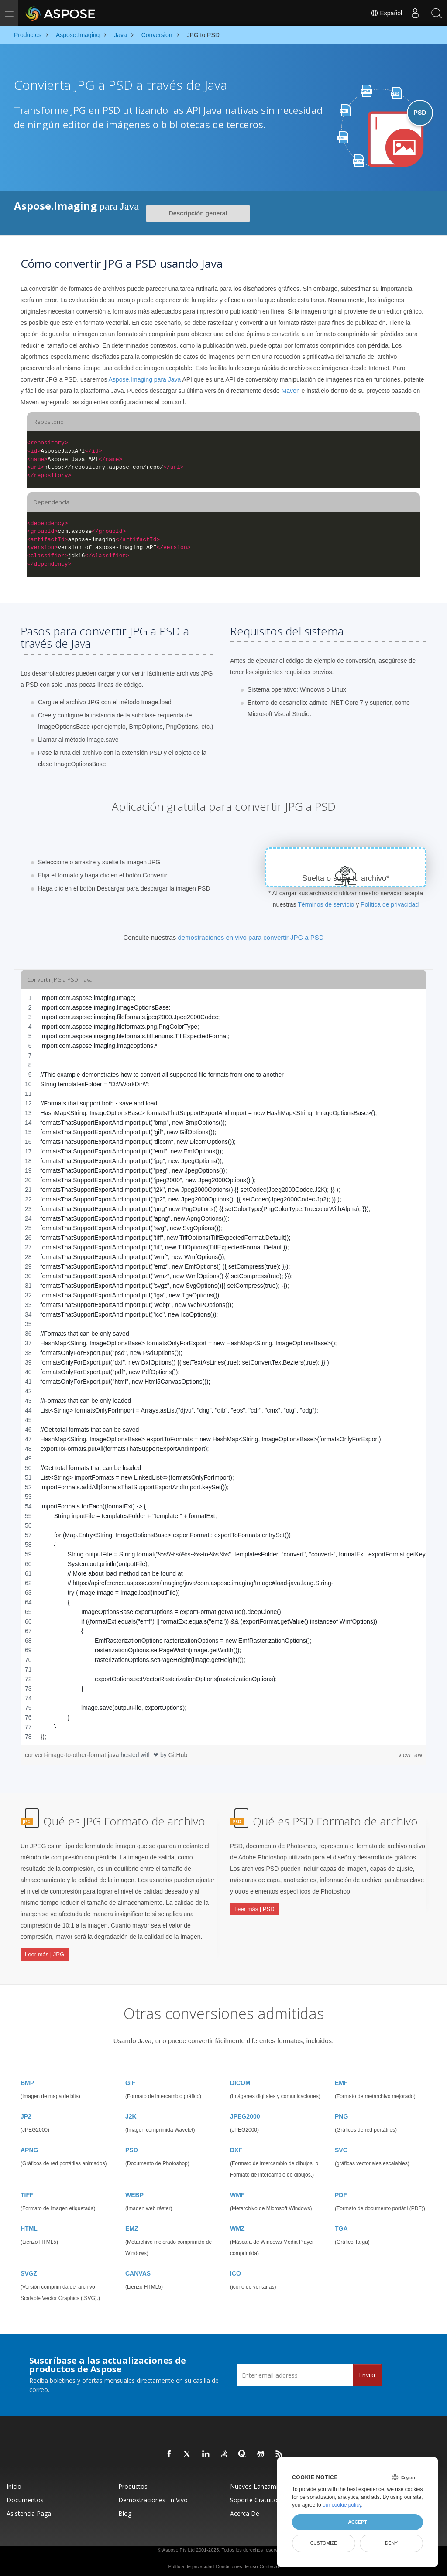  What do you see at coordinates (29, 2510) in the screenshot?
I see `Asistencia paga` at bounding box center [29, 2510].